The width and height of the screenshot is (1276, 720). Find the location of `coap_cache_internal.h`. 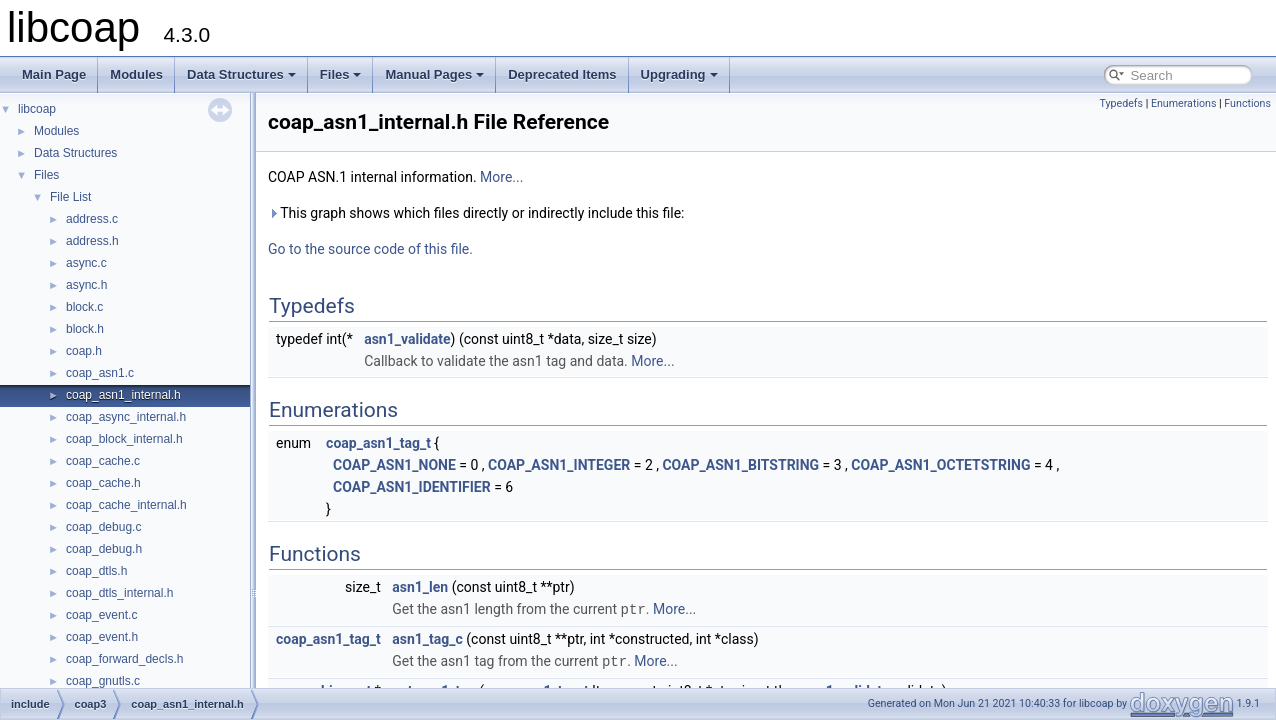

coap_cache_internal.h is located at coordinates (126, 505).